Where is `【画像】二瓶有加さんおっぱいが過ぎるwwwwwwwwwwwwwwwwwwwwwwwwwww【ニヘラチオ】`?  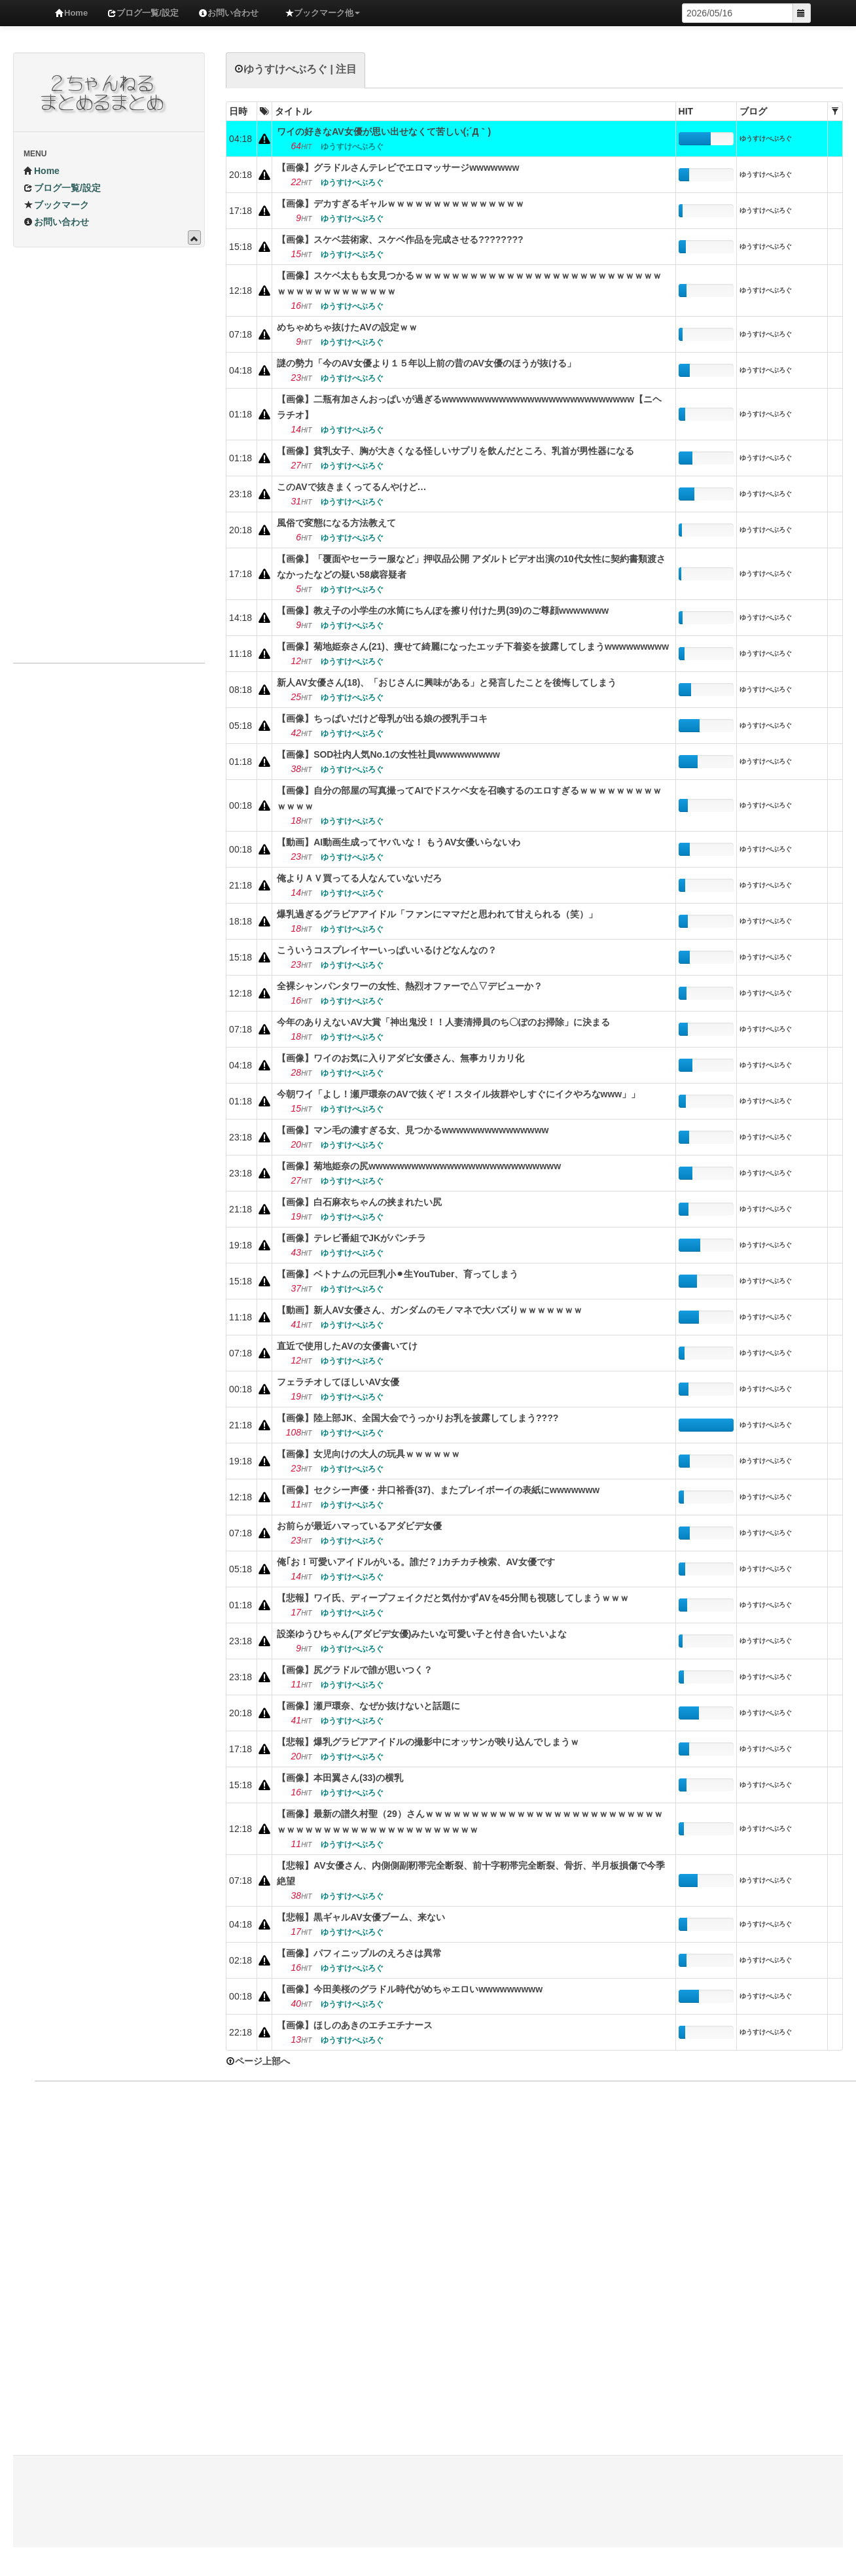
【画像】二瓶有加さんおっぱいが過ぎるwwwwwwwwwwwwwwwwwwwwwwwwwww【ニヘラチオ】 is located at coordinates (469, 407).